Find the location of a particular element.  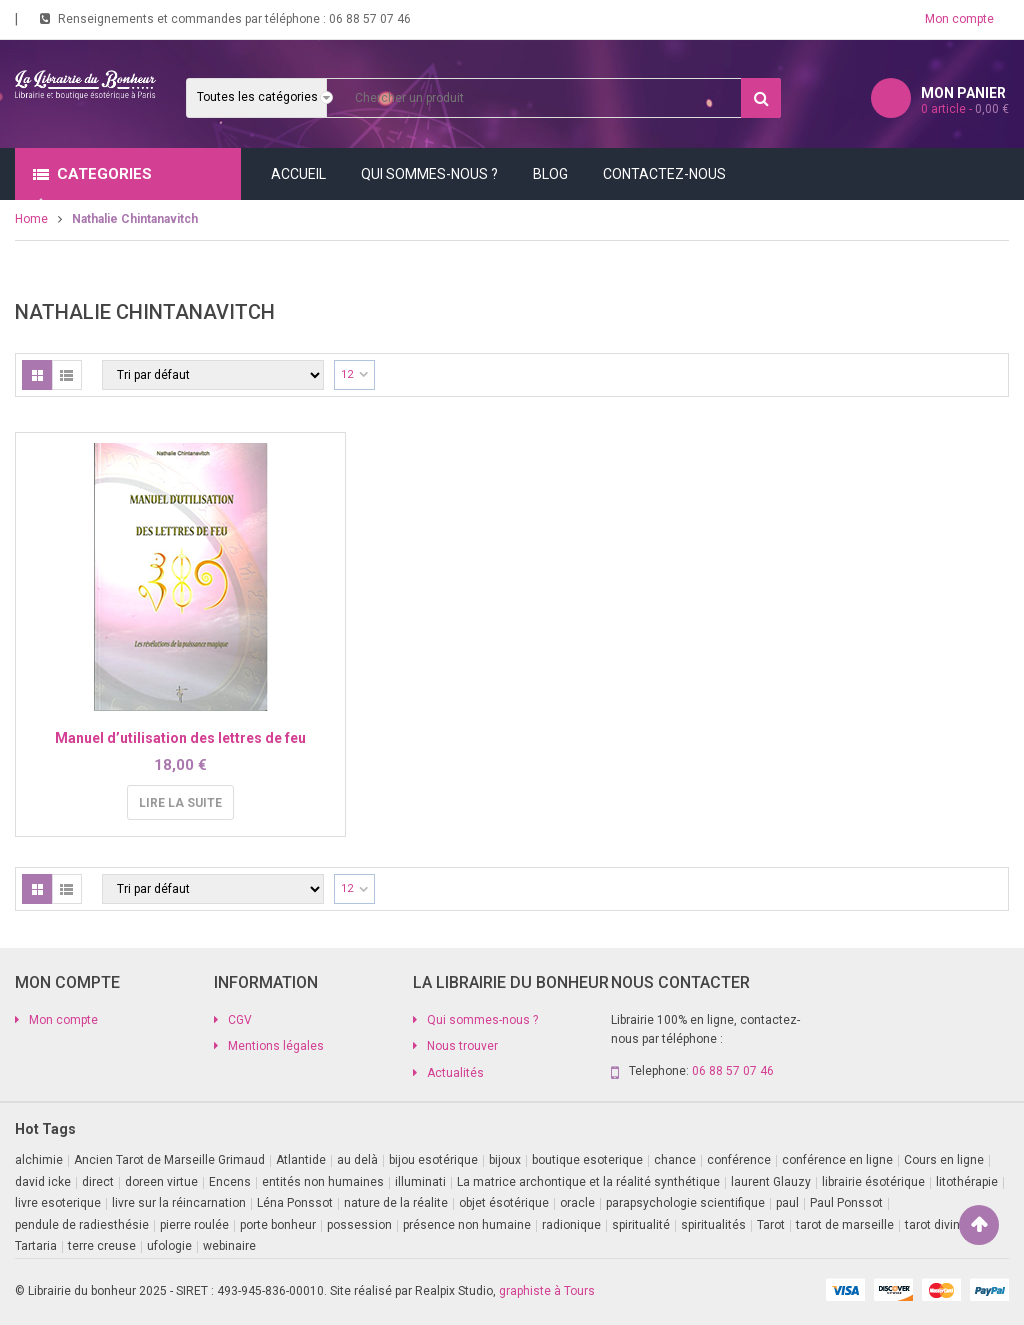

Atlantide [Atlantide (1 produit)] is located at coordinates (301, 1160).